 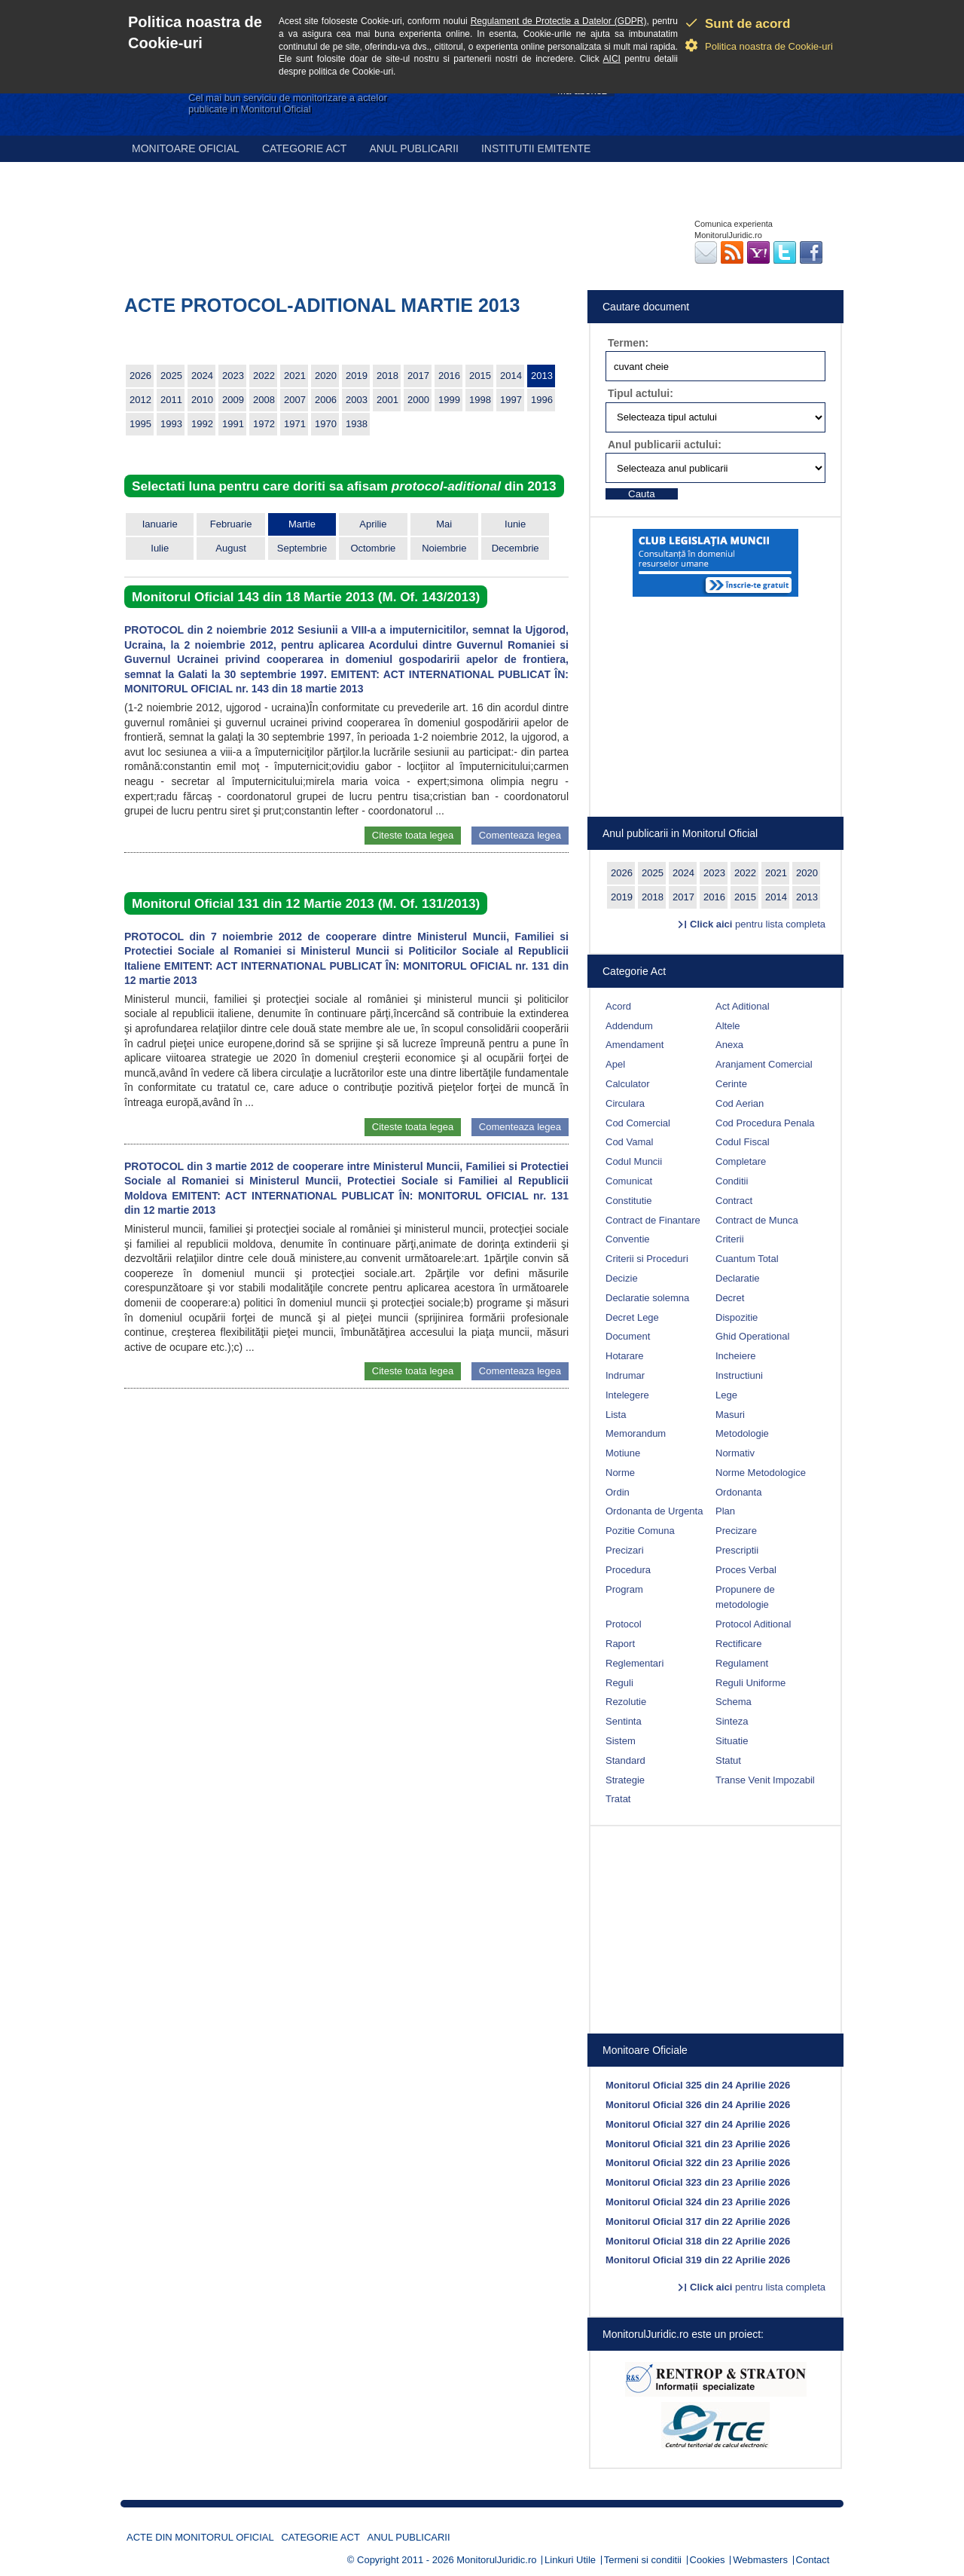 What do you see at coordinates (449, 375) in the screenshot?
I see `2016` at bounding box center [449, 375].